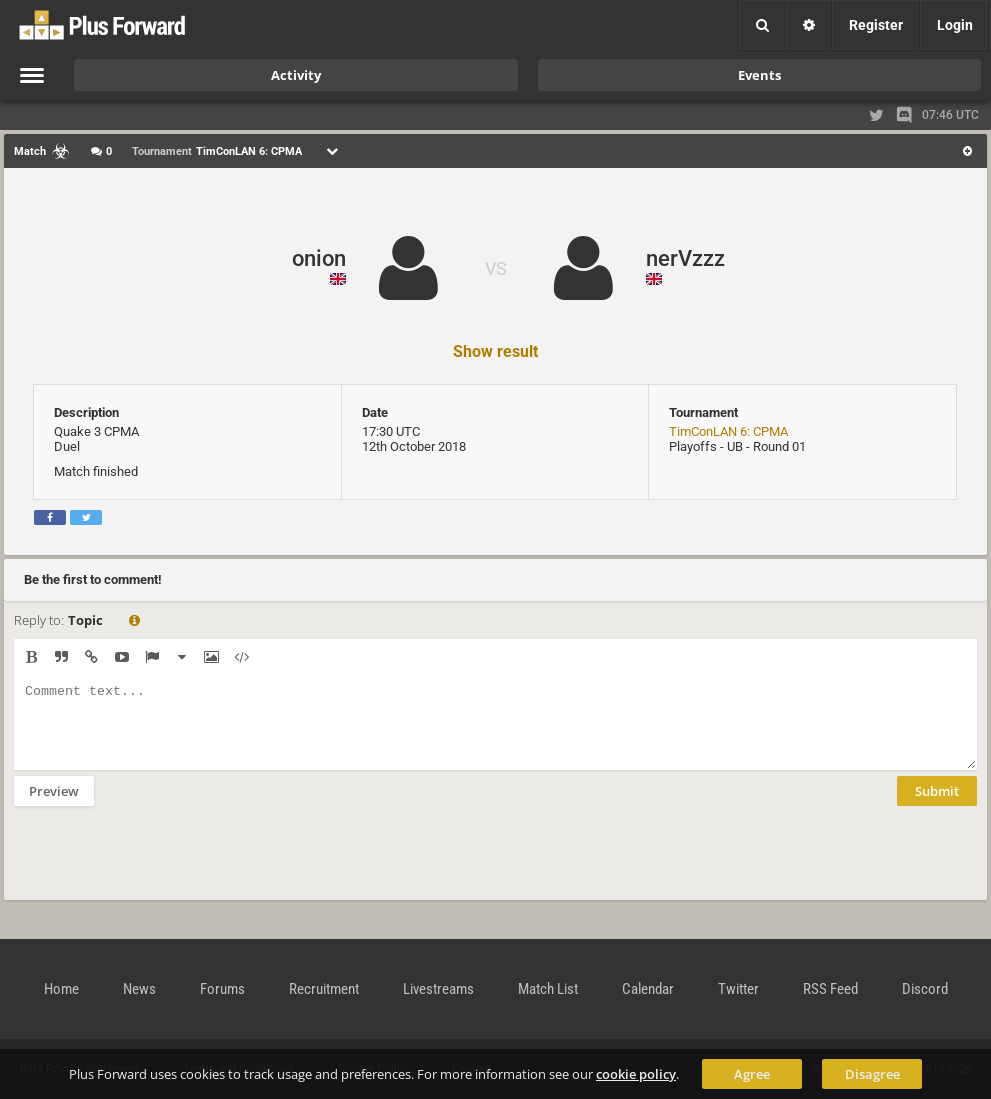 The width and height of the screenshot is (991, 1099). Describe the element at coordinates (937, 806) in the screenshot. I see `Submit` at that location.